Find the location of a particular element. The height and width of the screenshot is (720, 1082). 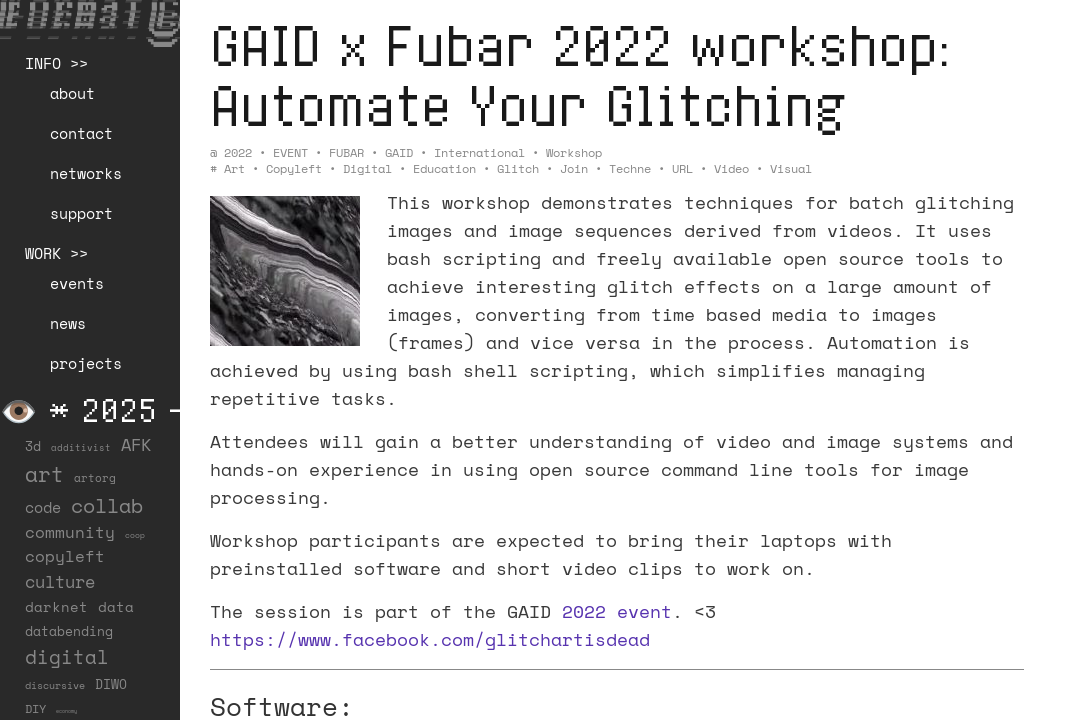

networks is located at coordinates (86, 173).